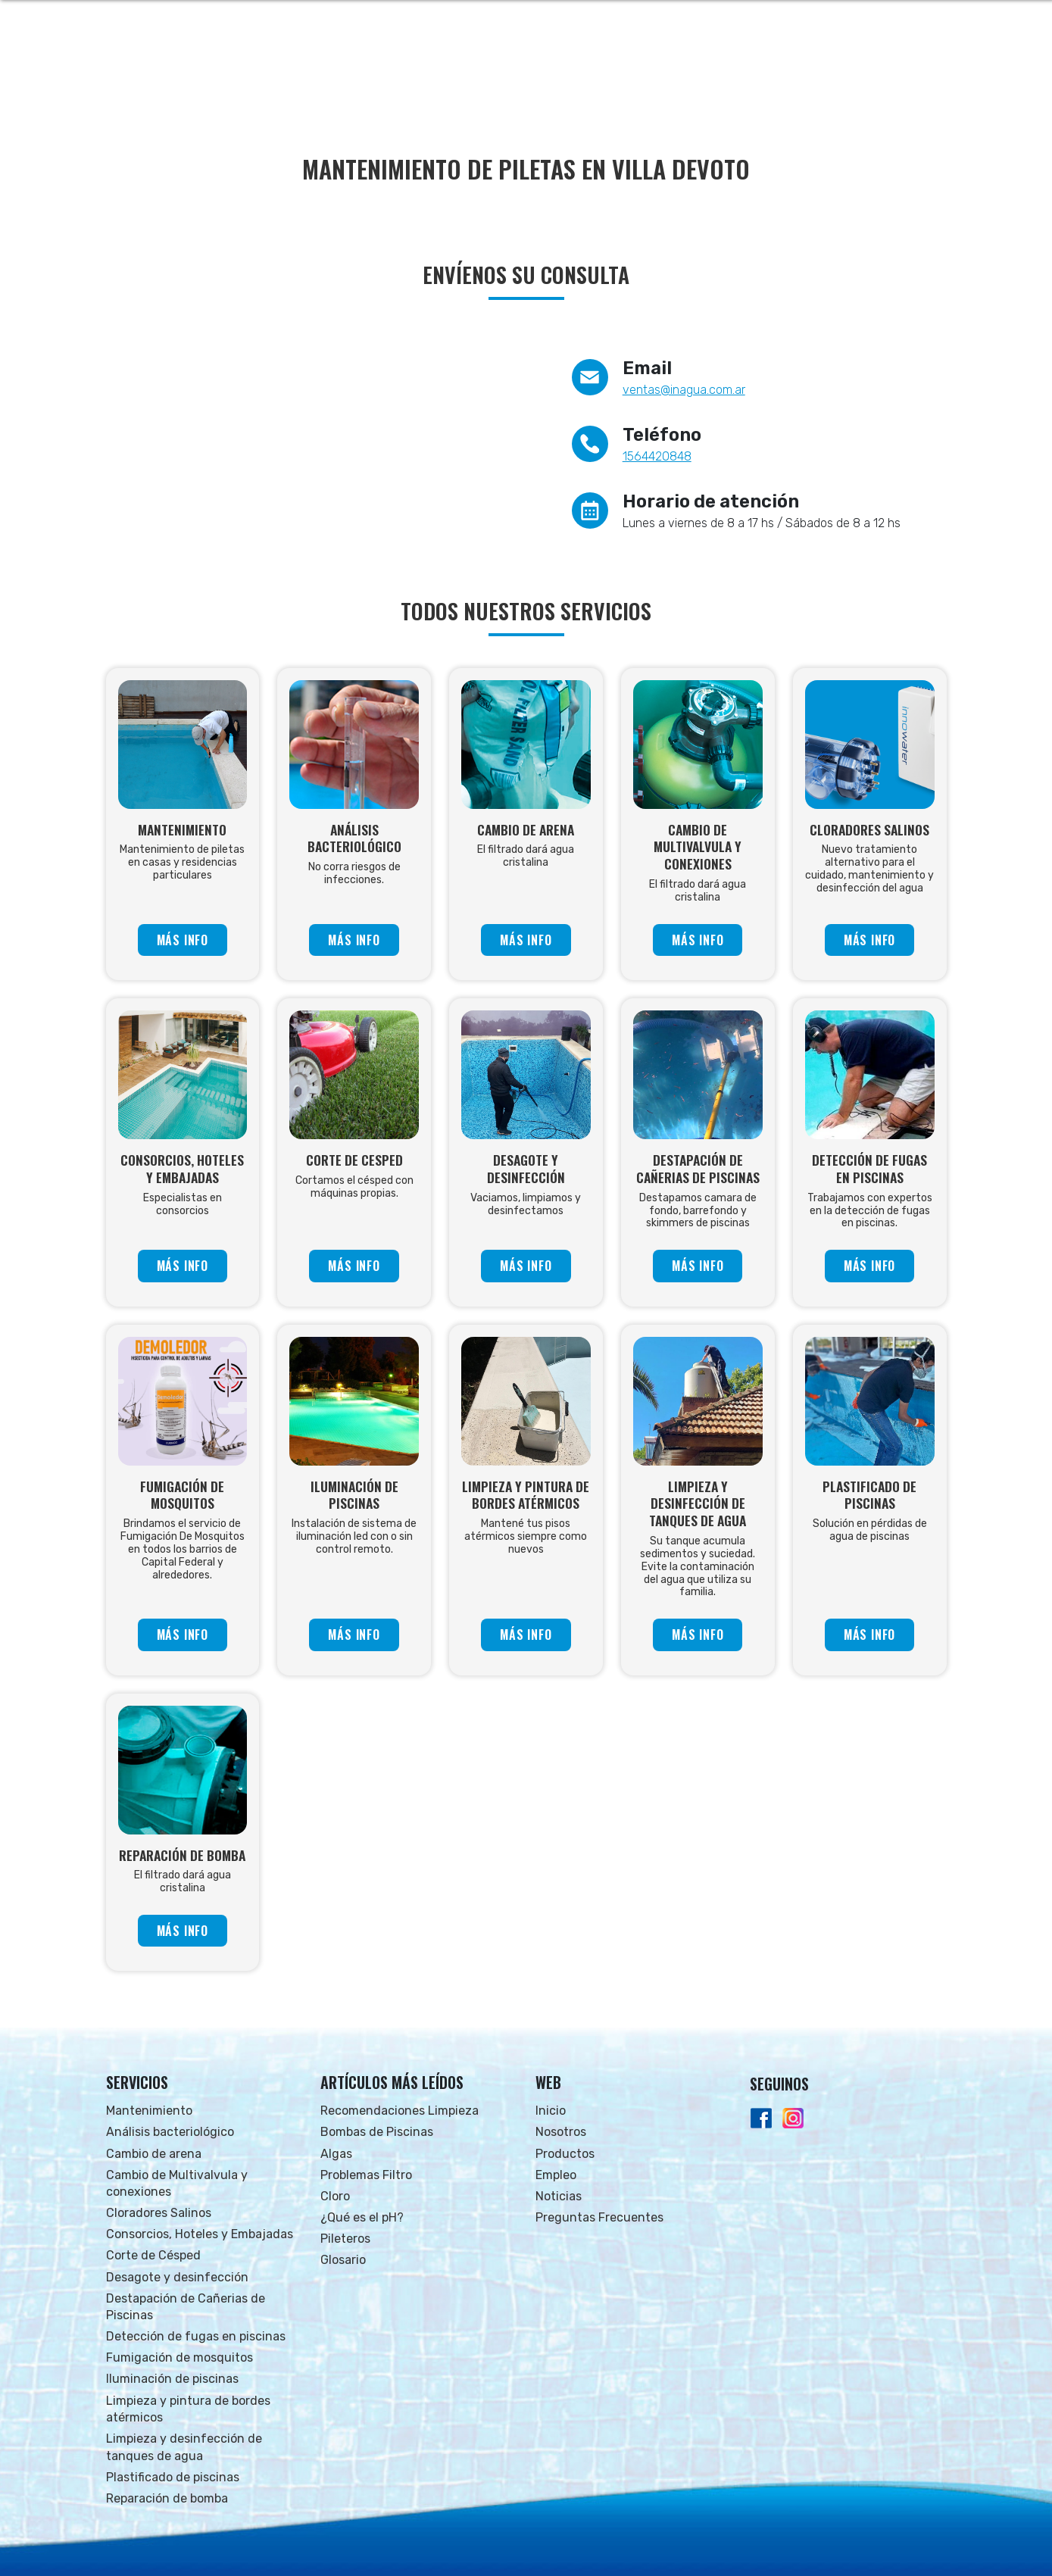 The image size is (1052, 2576). Describe the element at coordinates (560, 2132) in the screenshot. I see `Nosotros` at that location.